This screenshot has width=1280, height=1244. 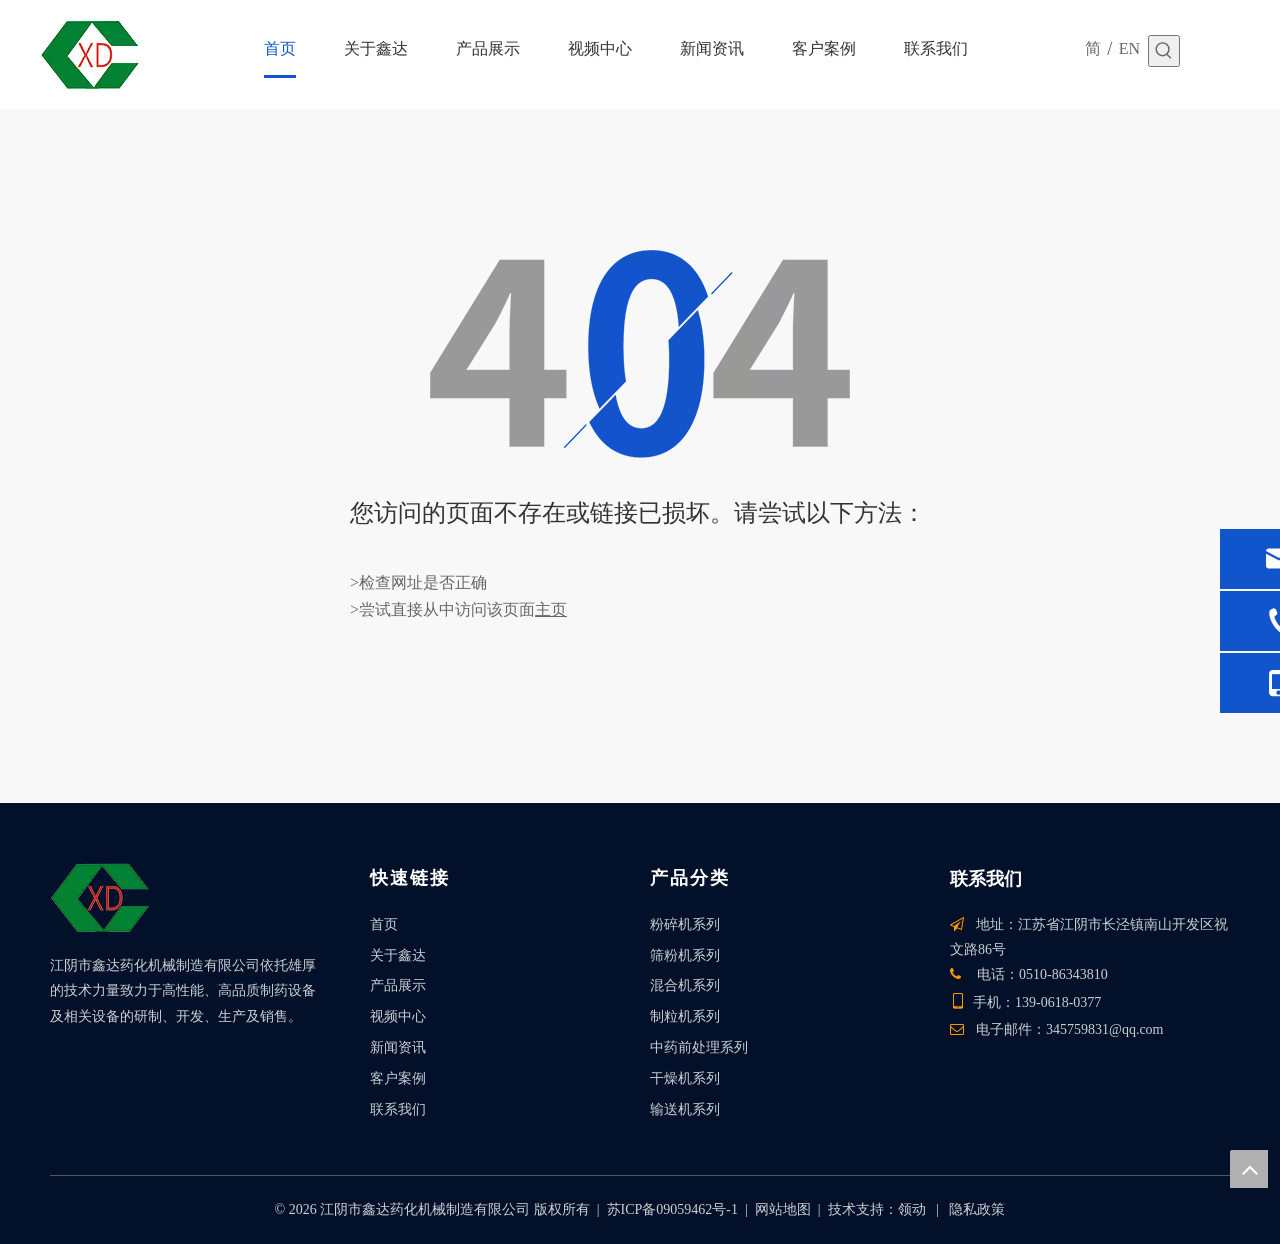 What do you see at coordinates (685, 1016) in the screenshot?
I see `制粒机系列` at bounding box center [685, 1016].